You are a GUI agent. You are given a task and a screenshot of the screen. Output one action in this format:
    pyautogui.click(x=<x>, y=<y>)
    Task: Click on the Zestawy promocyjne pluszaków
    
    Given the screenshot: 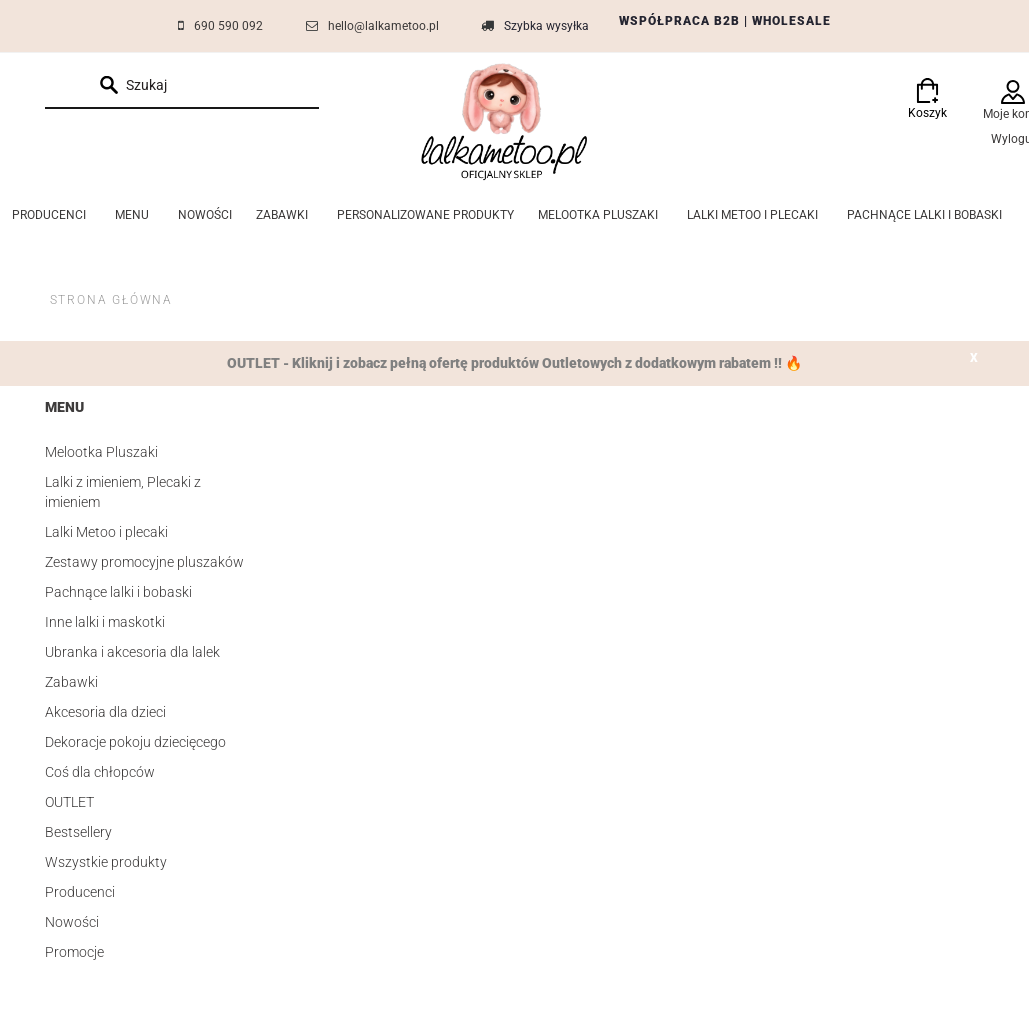 What is the action you would take?
    pyautogui.click(x=144, y=562)
    